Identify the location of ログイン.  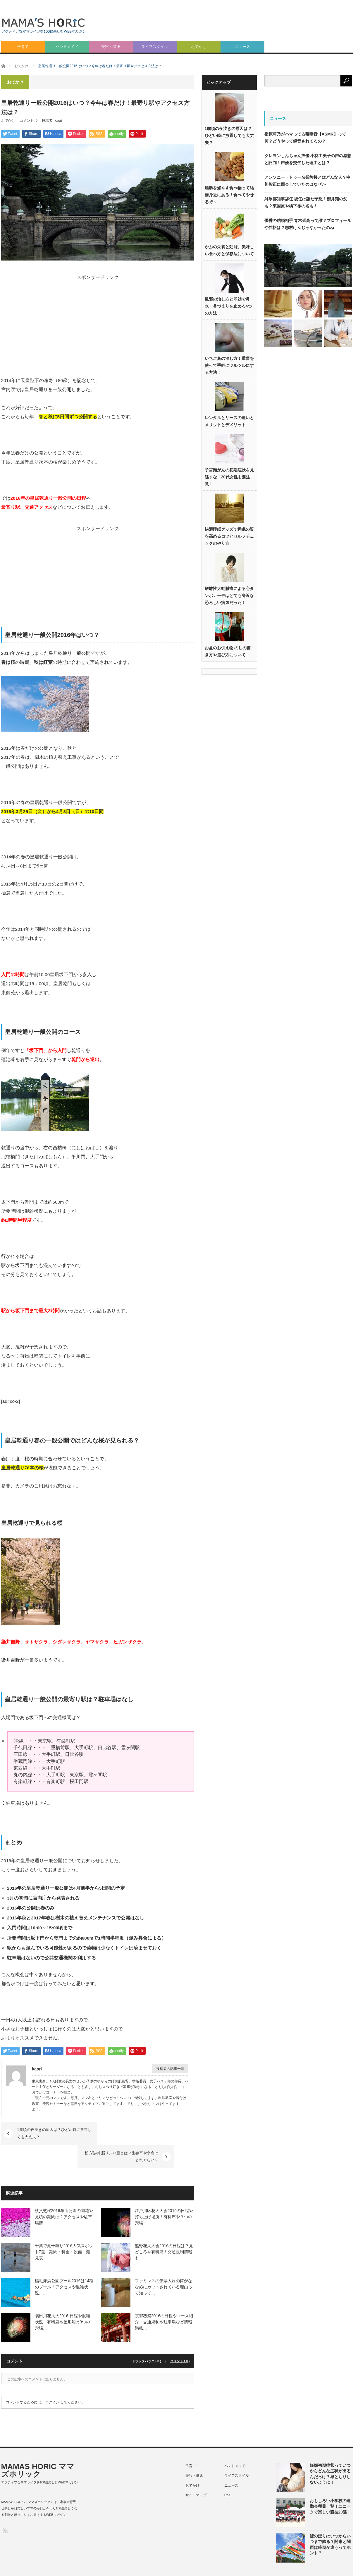
(52, 2379).